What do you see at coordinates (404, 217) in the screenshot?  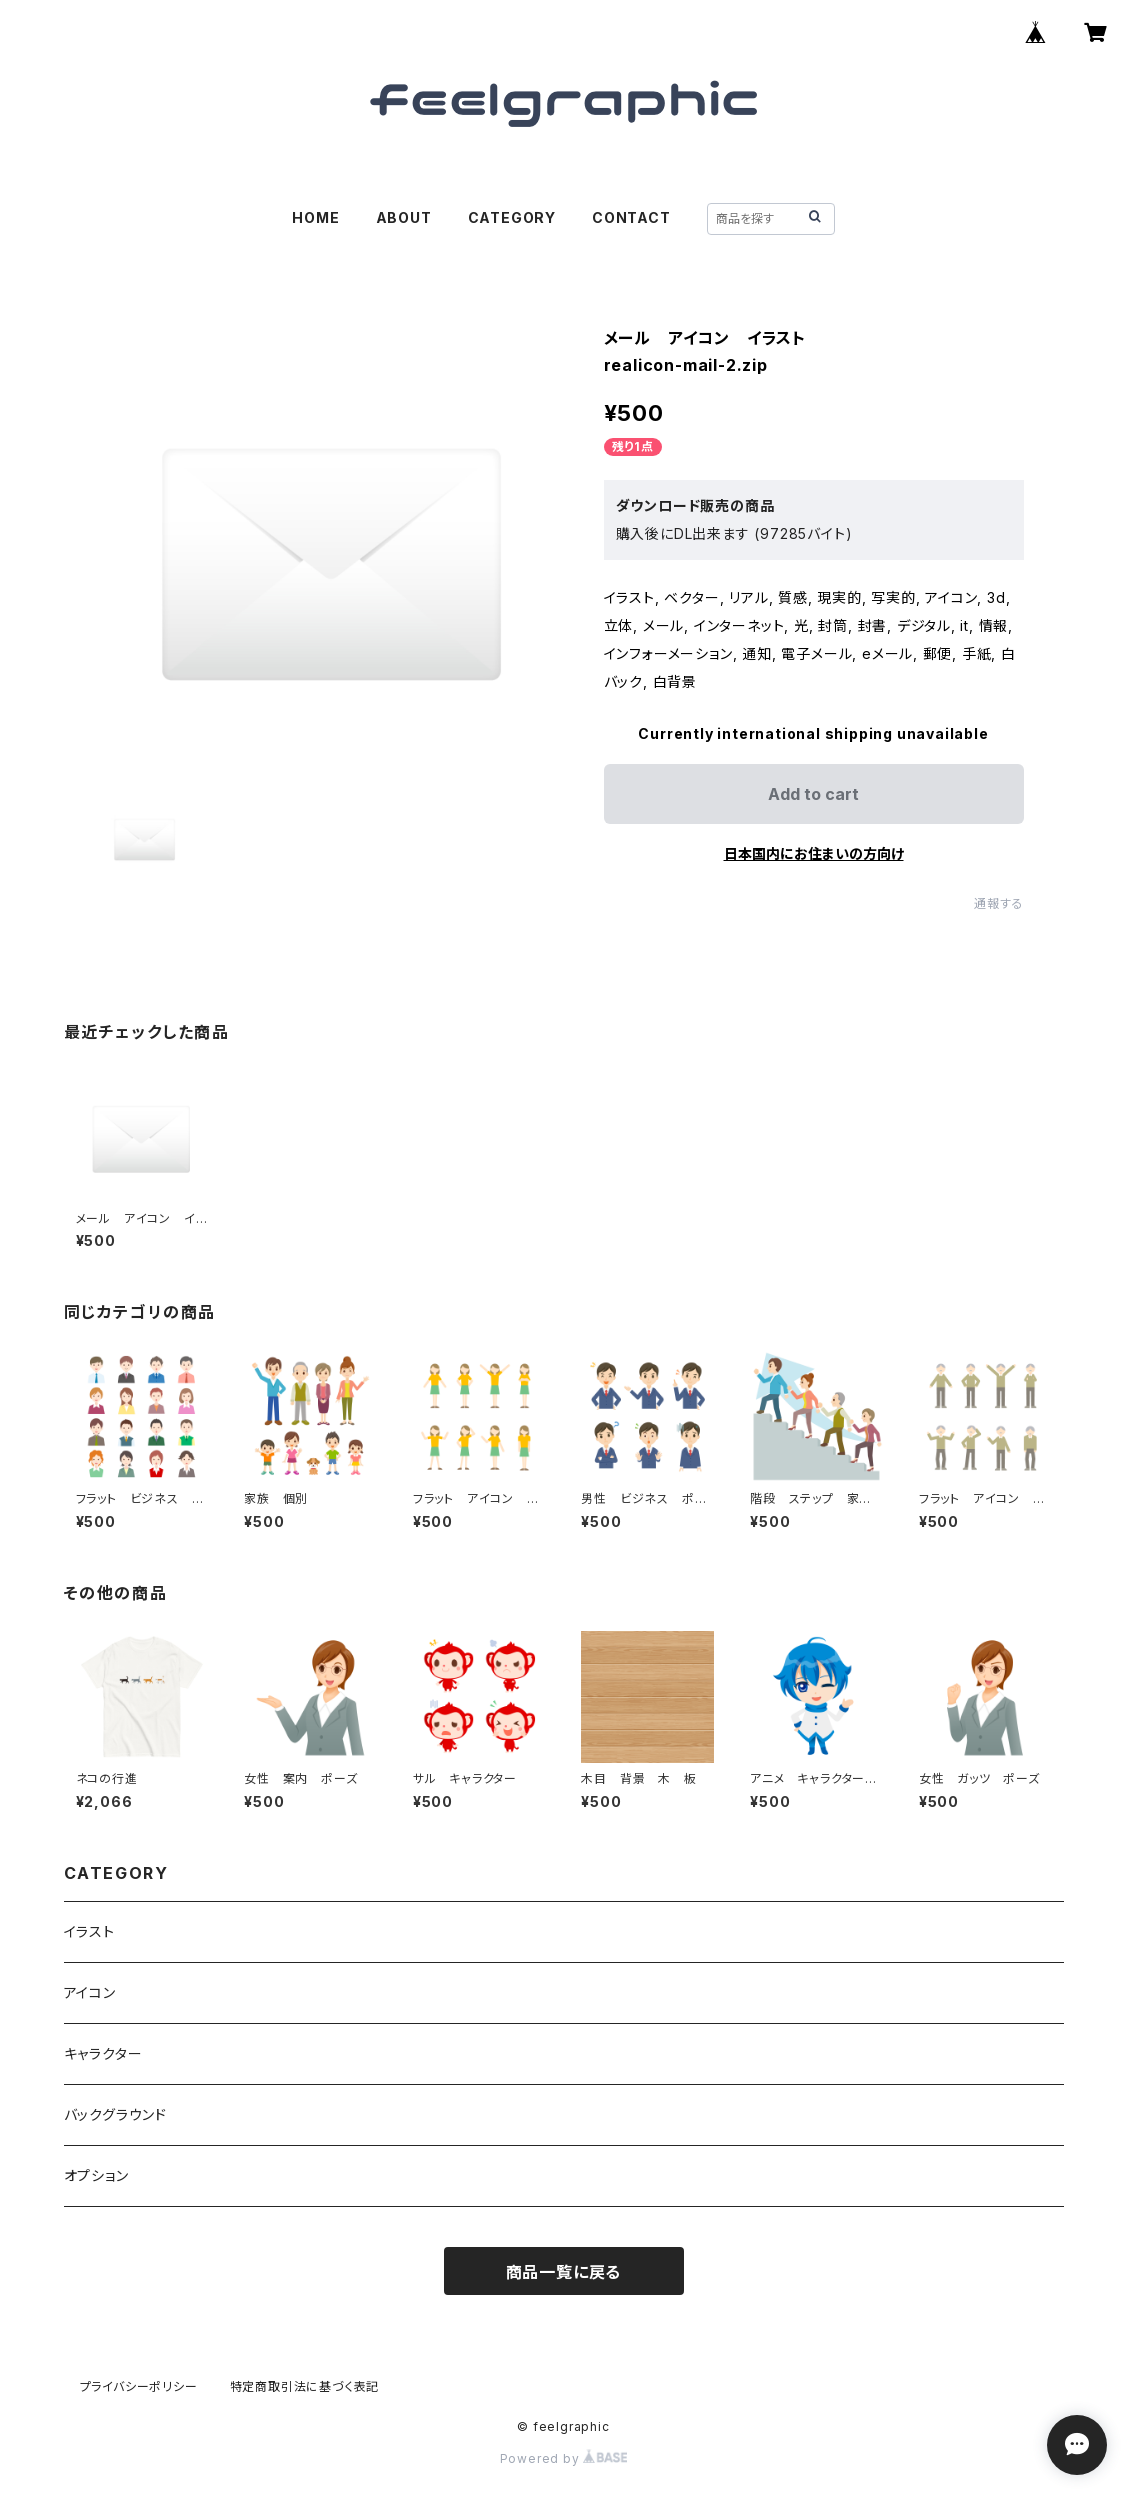 I see `ABOUT` at bounding box center [404, 217].